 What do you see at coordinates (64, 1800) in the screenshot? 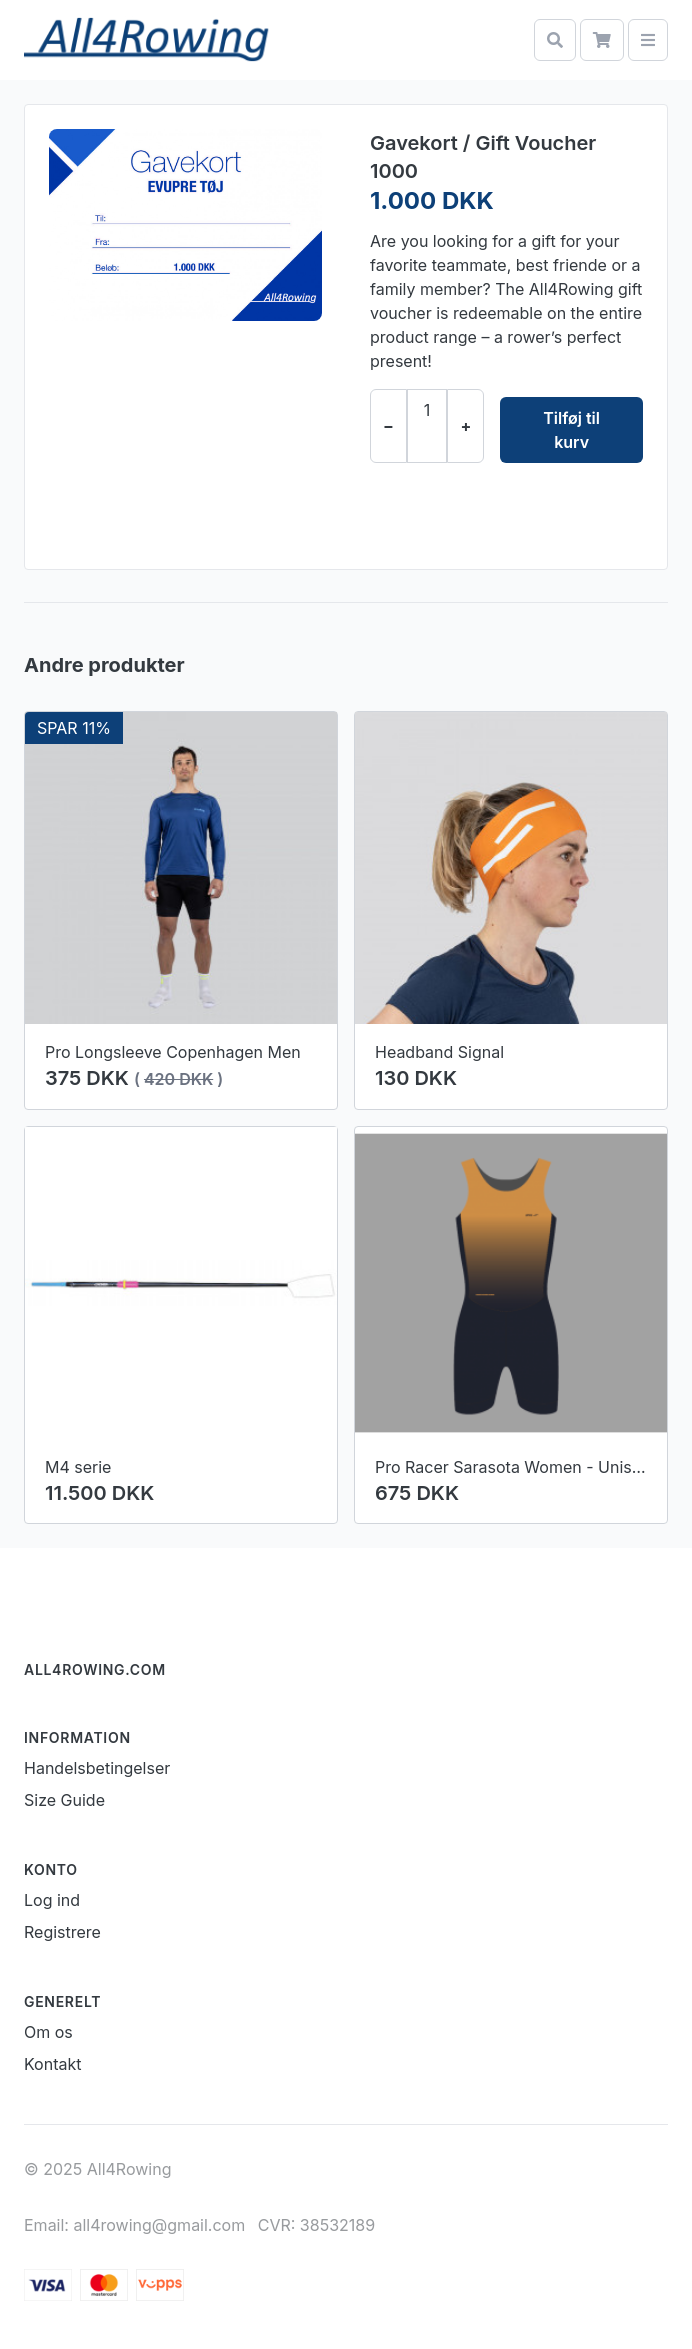
I see `Size Guide` at bounding box center [64, 1800].